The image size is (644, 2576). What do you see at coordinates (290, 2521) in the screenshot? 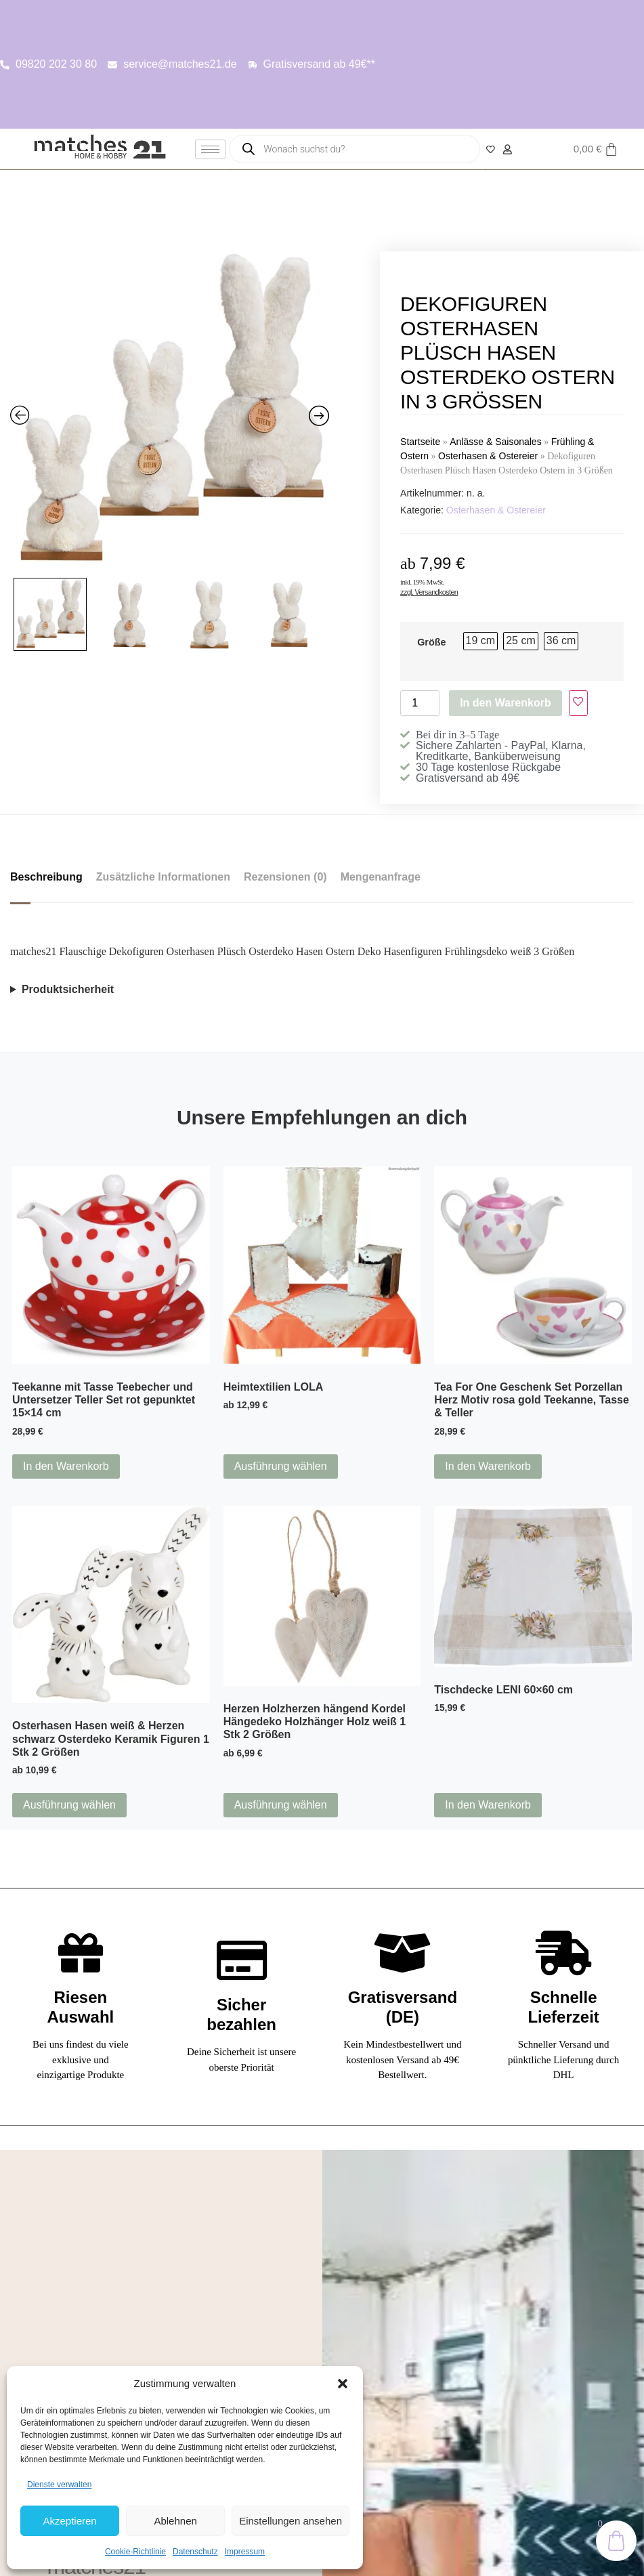
I see `Einstellungen ansehen` at bounding box center [290, 2521].